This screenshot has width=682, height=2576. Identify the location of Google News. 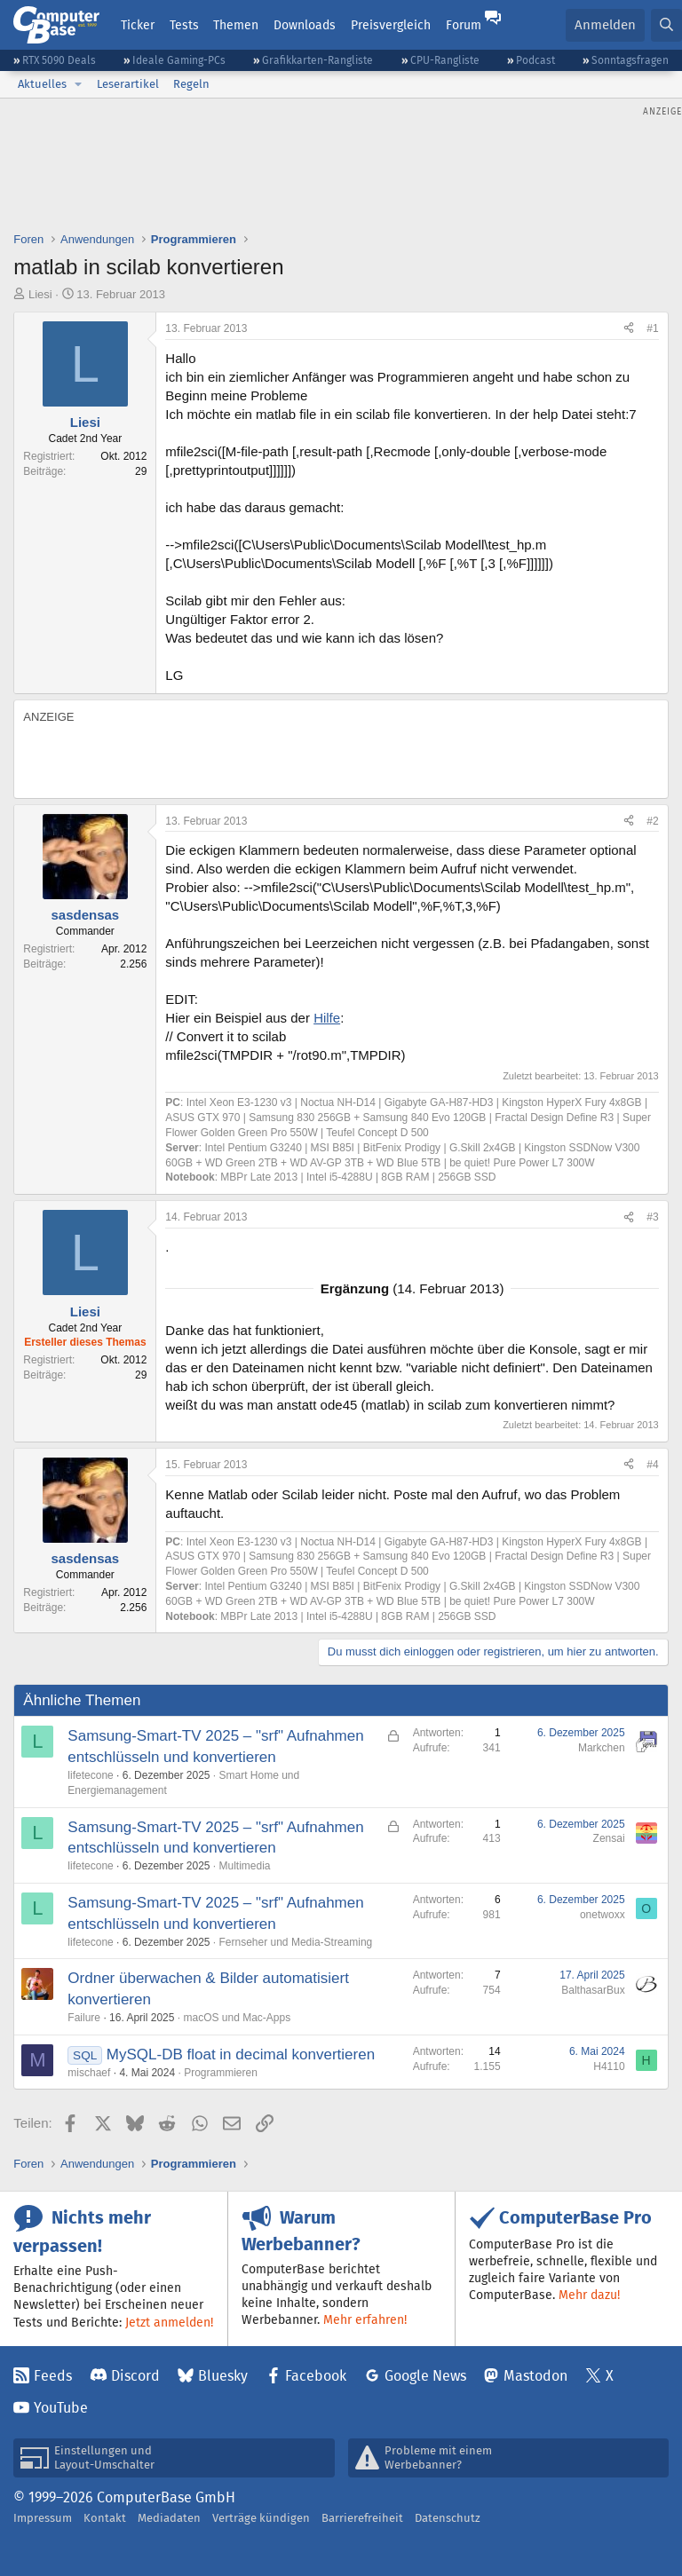
(425, 2376).